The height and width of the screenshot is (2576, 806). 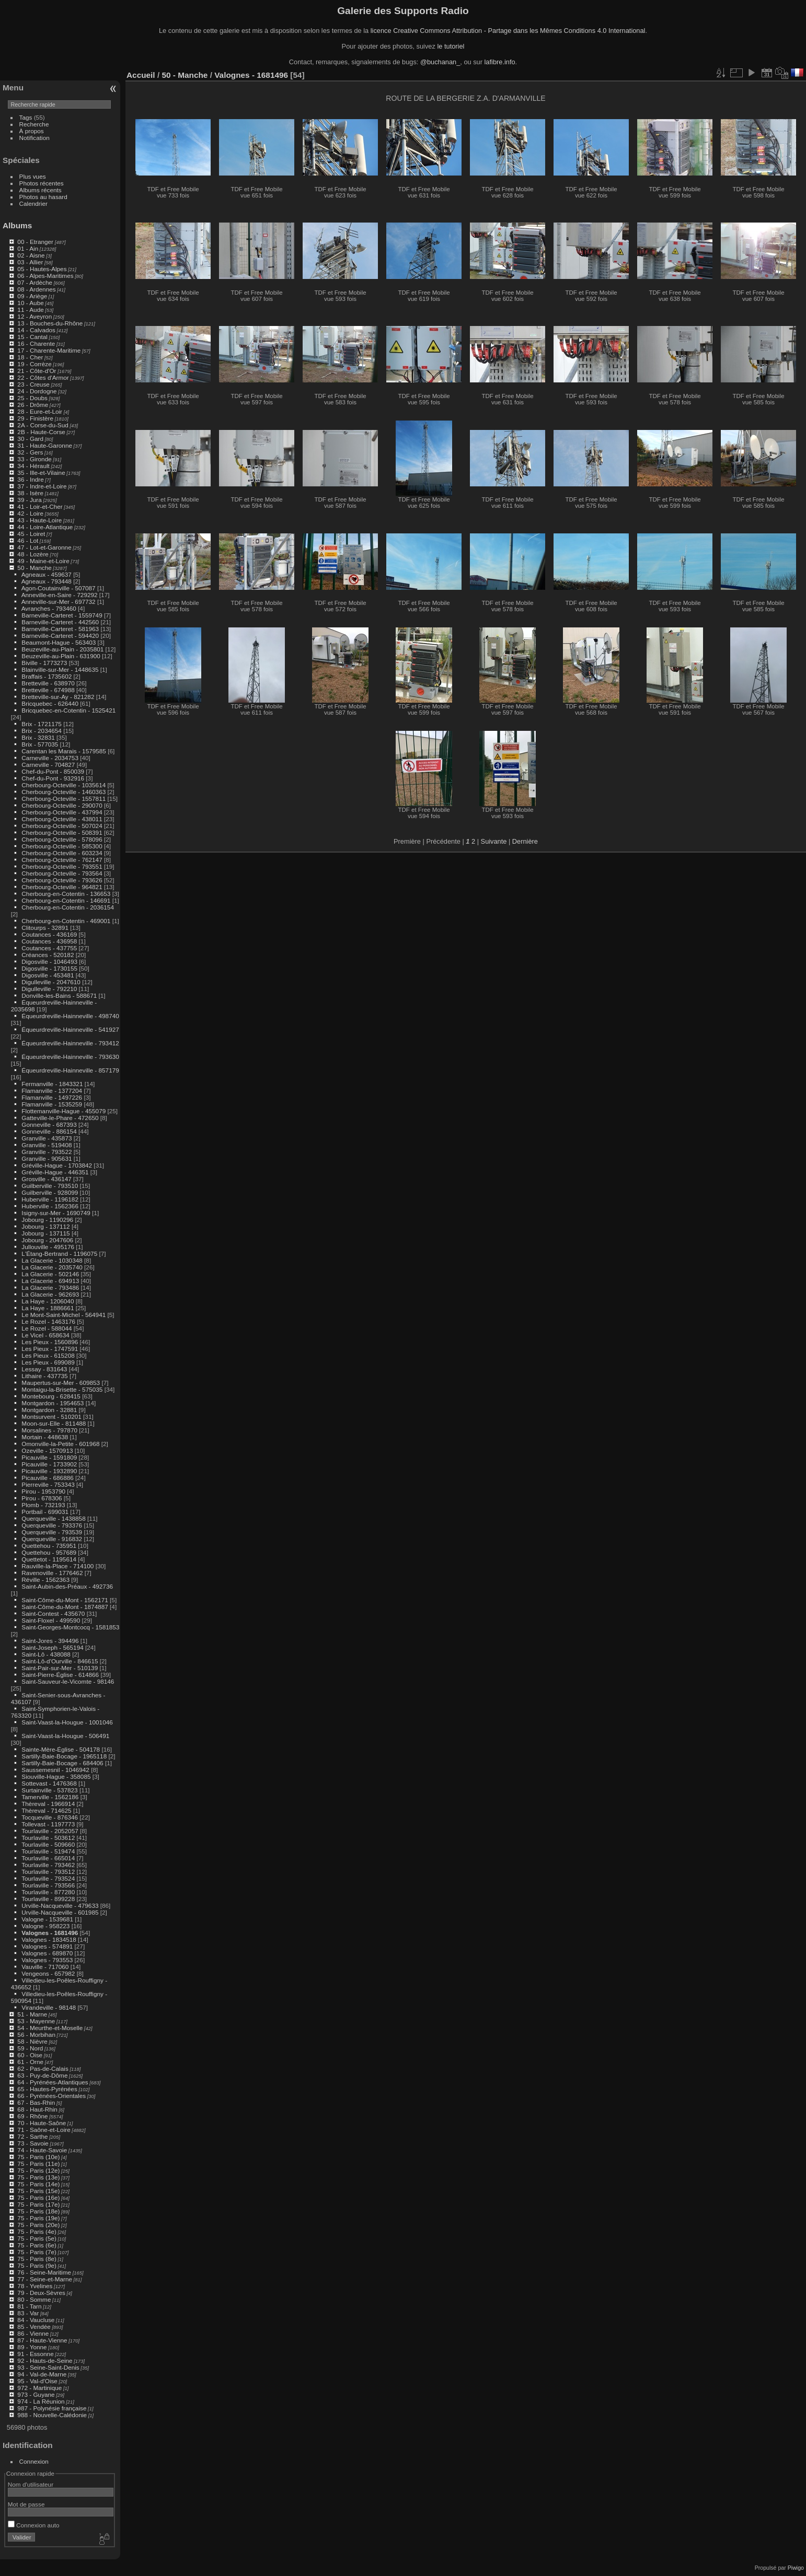 I want to click on Tourlaville - 2052057, so click(x=49, y=1830).